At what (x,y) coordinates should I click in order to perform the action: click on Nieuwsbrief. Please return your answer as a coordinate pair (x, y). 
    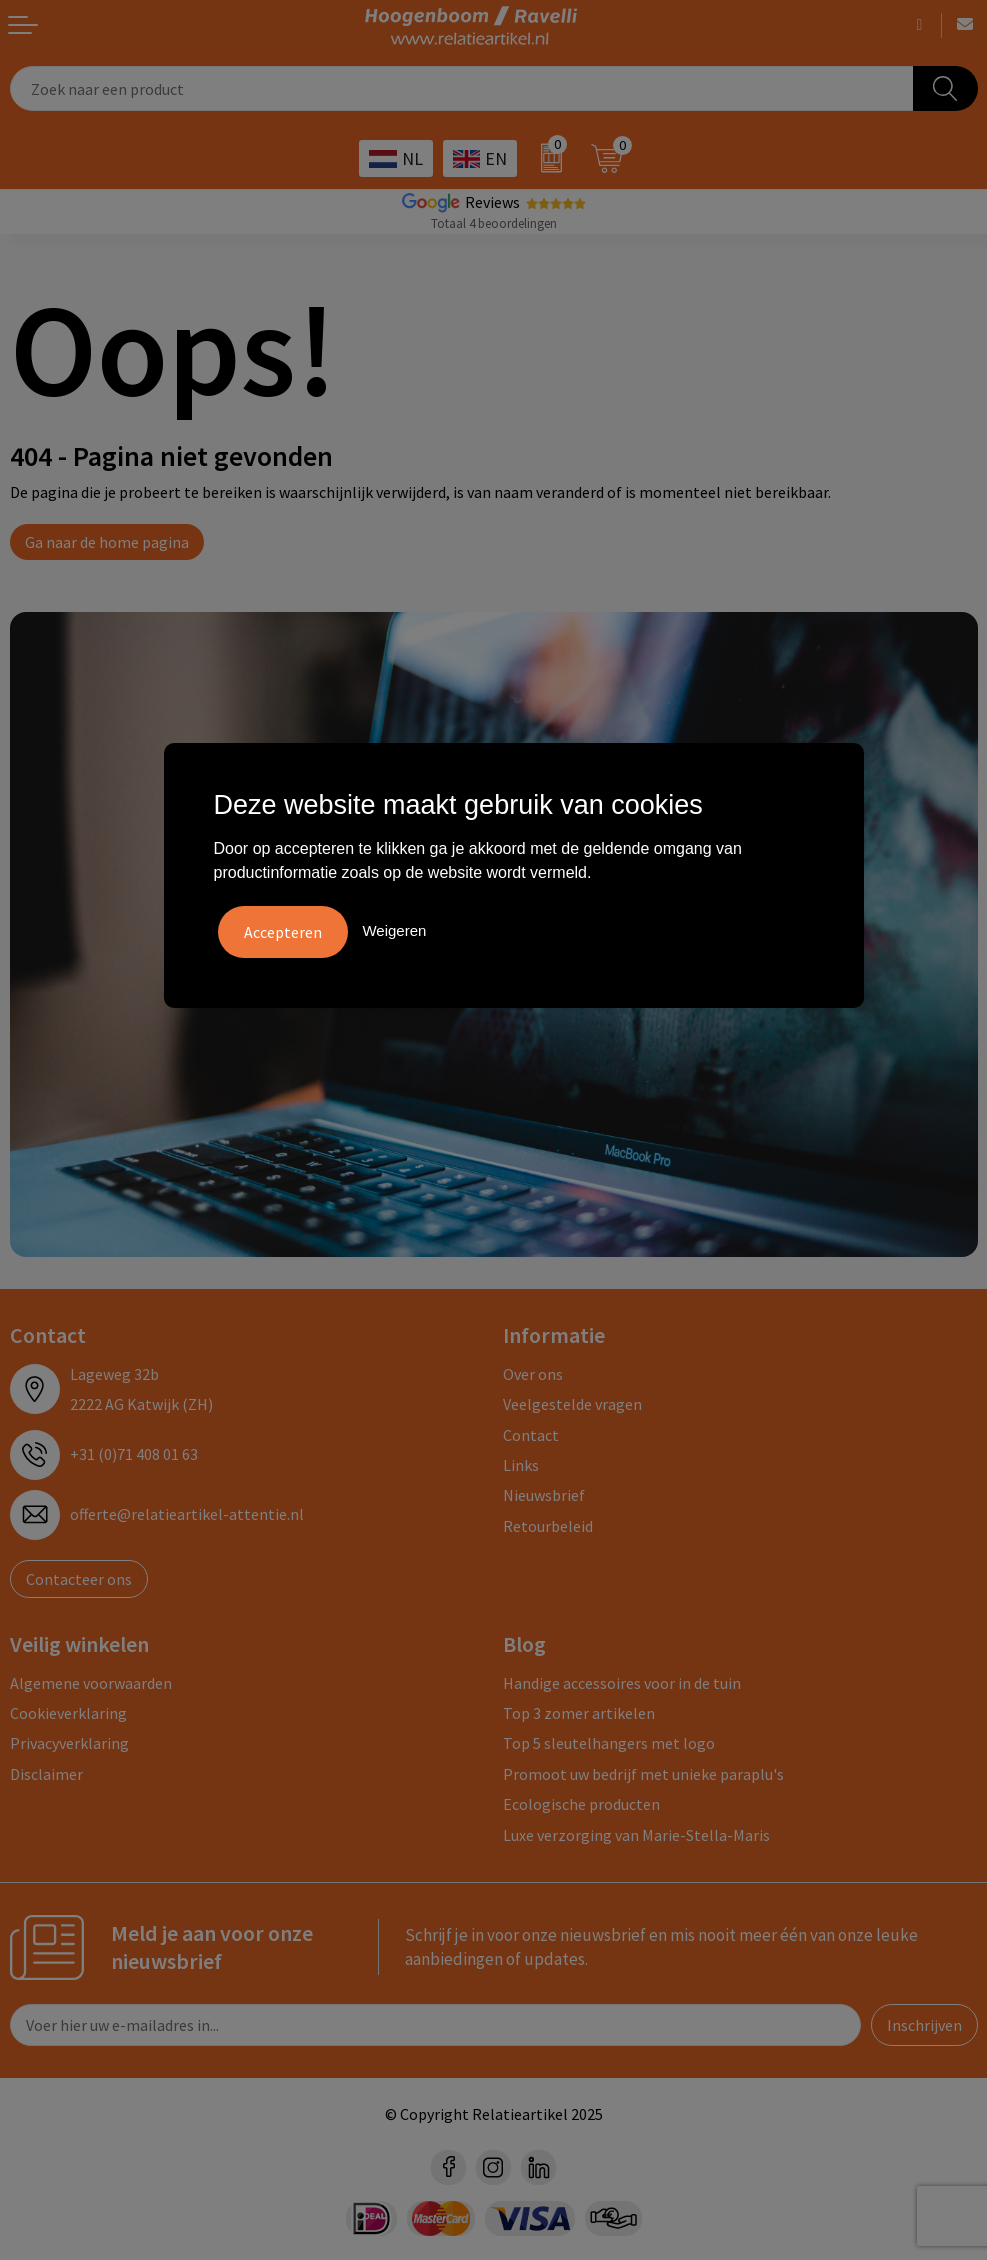
    Looking at the image, I should click on (544, 1495).